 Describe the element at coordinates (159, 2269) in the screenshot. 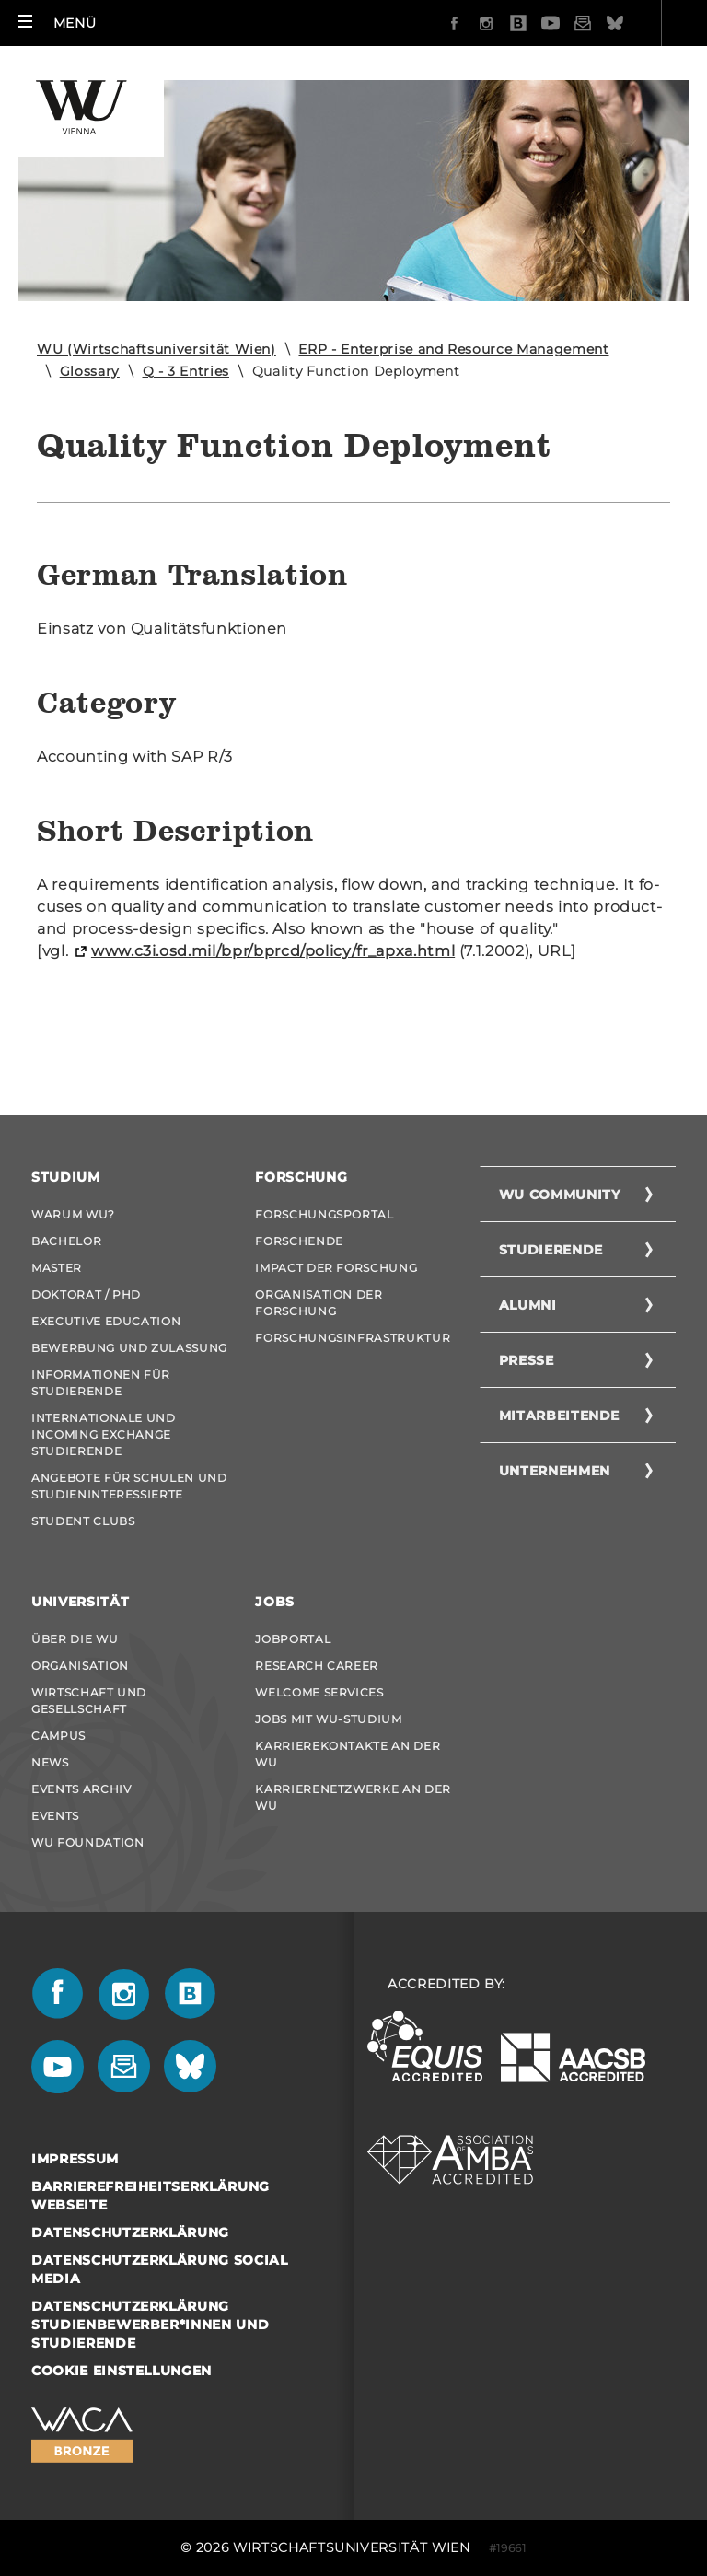

I see `Datenschutzerklärung Social Media` at that location.